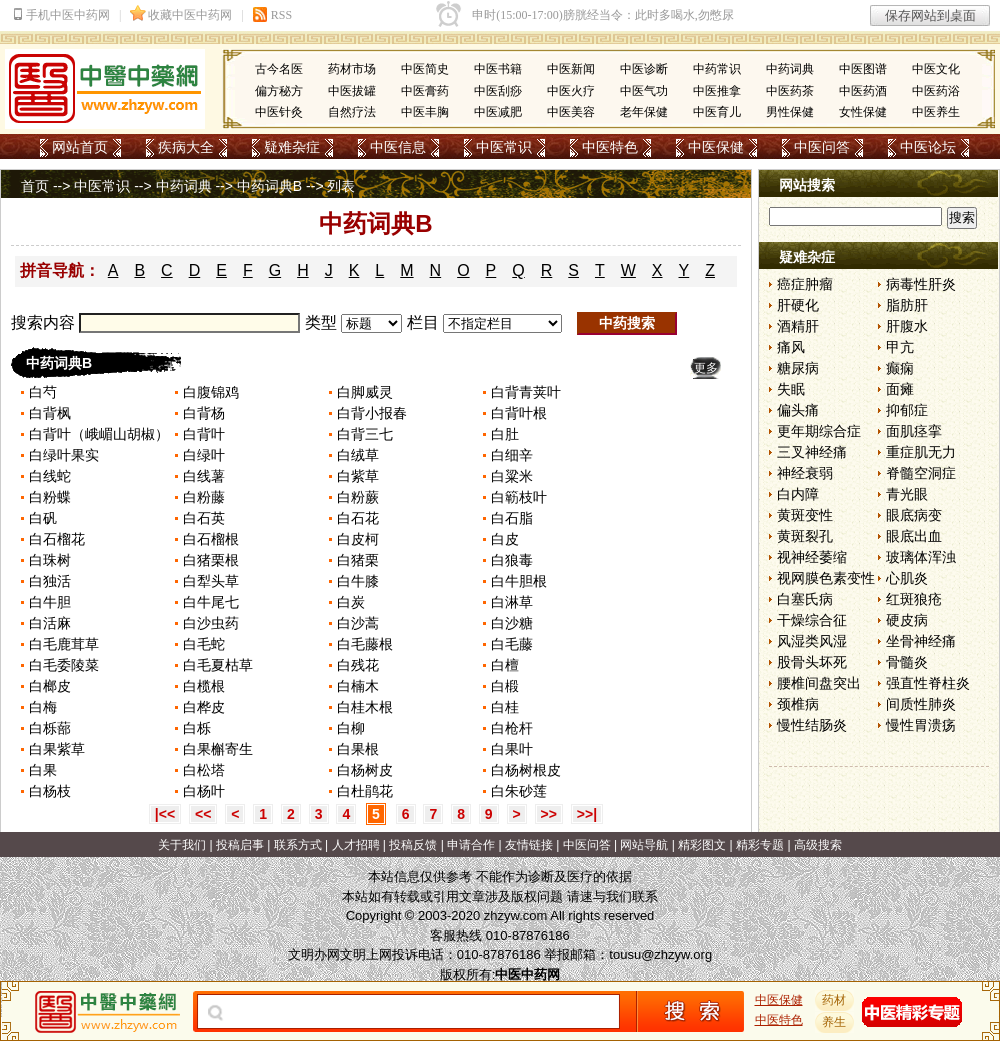 The image size is (1000, 1042). What do you see at coordinates (702, 845) in the screenshot?
I see `精彩图文` at bounding box center [702, 845].